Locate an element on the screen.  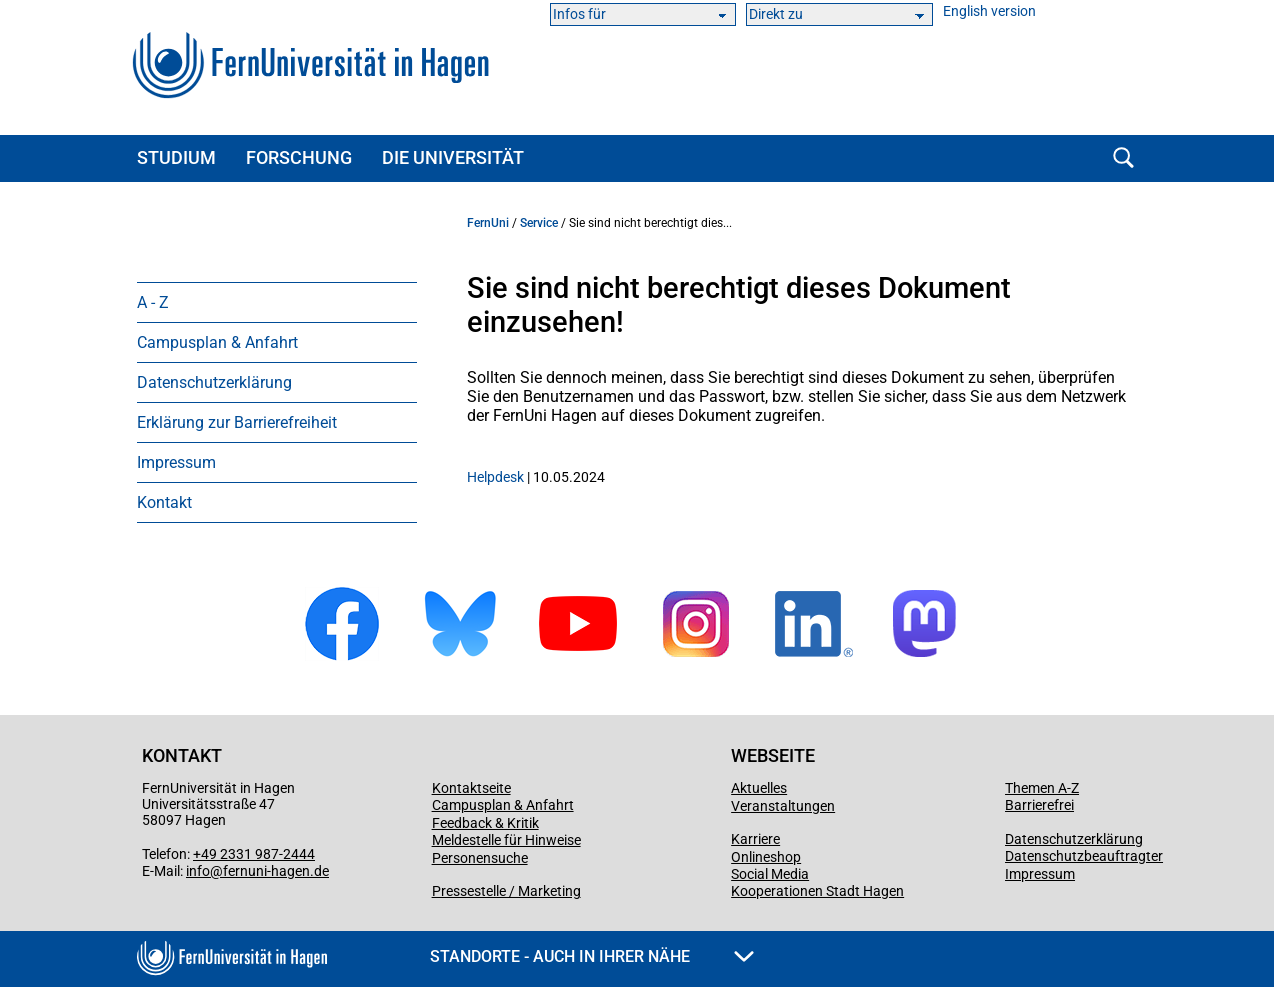
English version is located at coordinates (989, 11).